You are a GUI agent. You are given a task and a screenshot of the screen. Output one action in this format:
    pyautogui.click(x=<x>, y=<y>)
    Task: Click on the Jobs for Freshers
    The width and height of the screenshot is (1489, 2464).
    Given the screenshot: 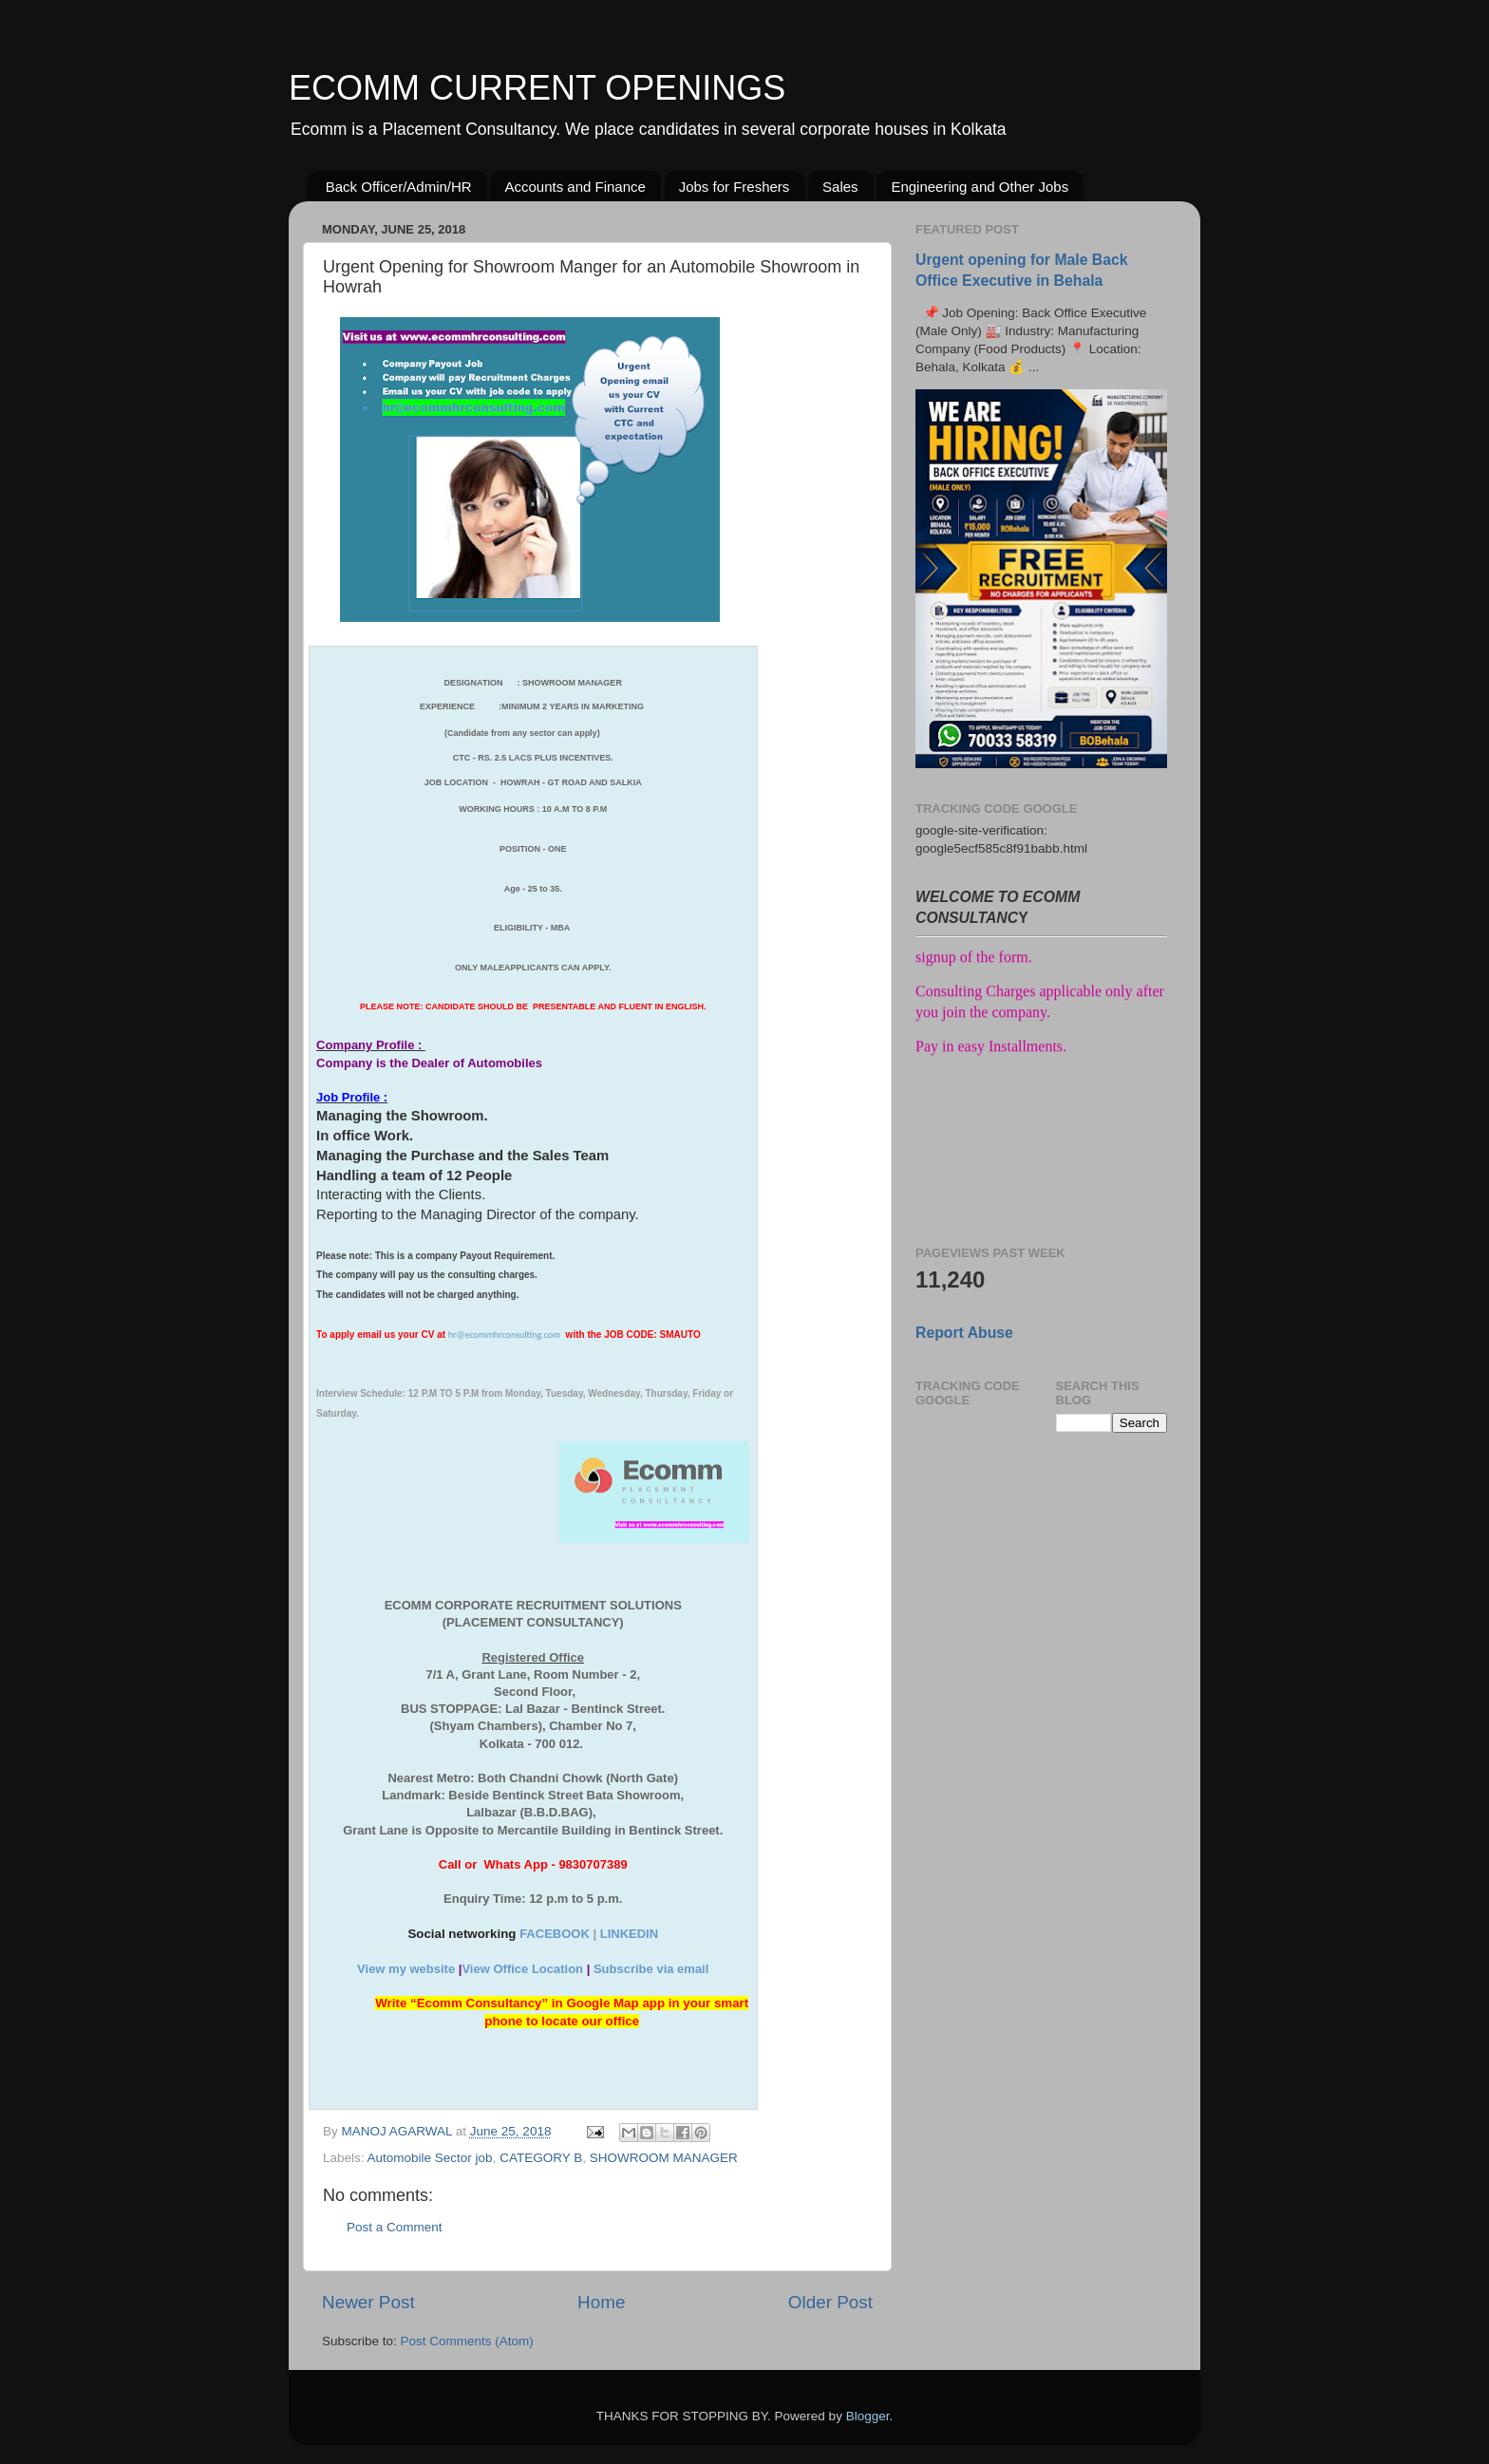 What is the action you would take?
    pyautogui.click(x=734, y=187)
    